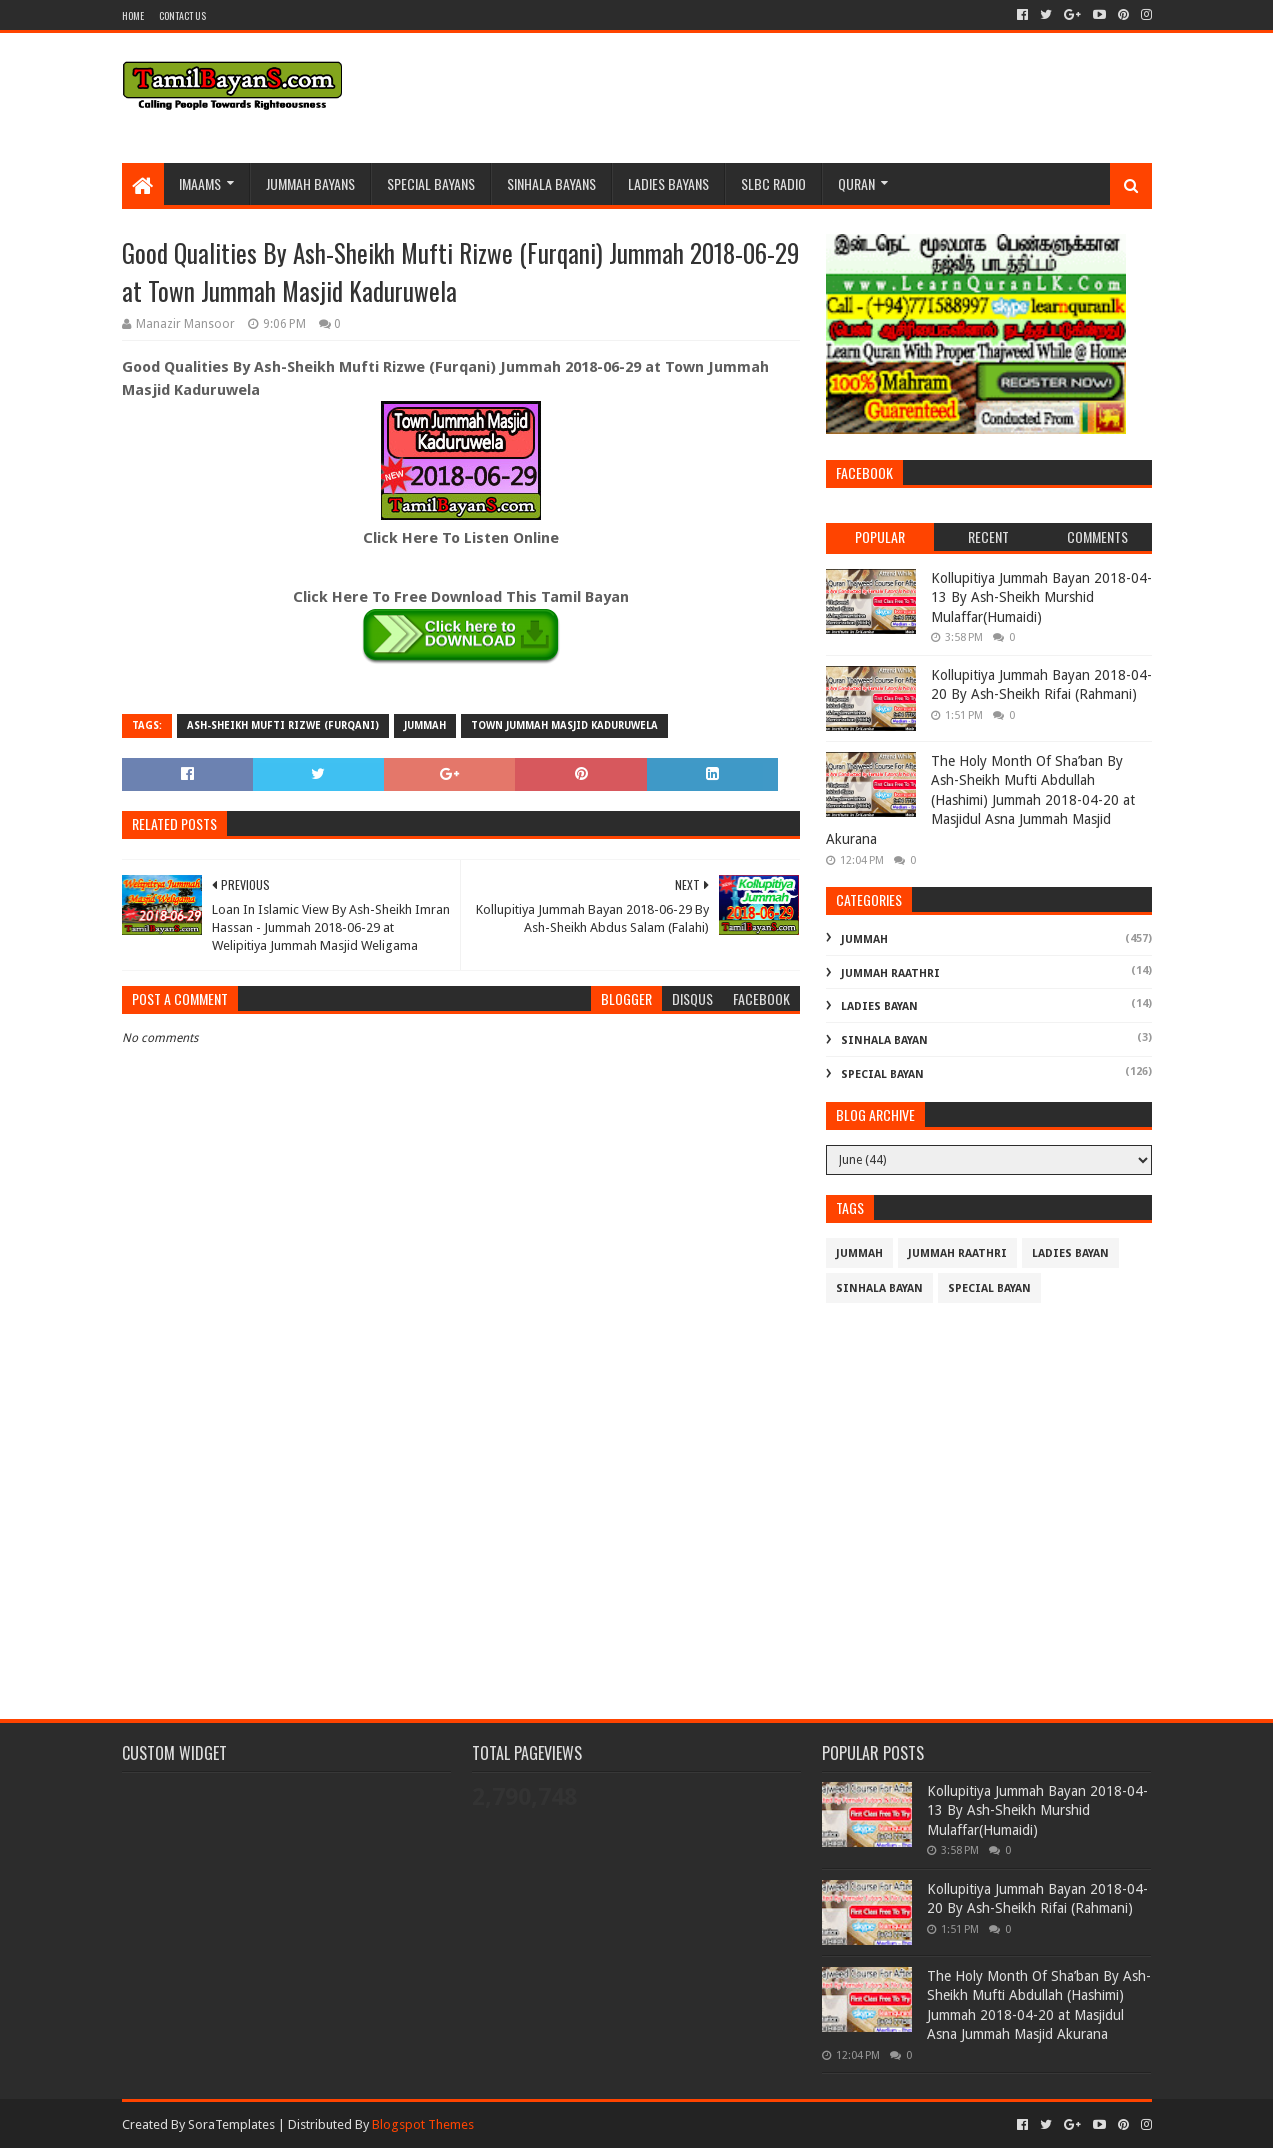 The image size is (1273, 2148). Describe the element at coordinates (890, 973) in the screenshot. I see `Jummah Raathri` at that location.